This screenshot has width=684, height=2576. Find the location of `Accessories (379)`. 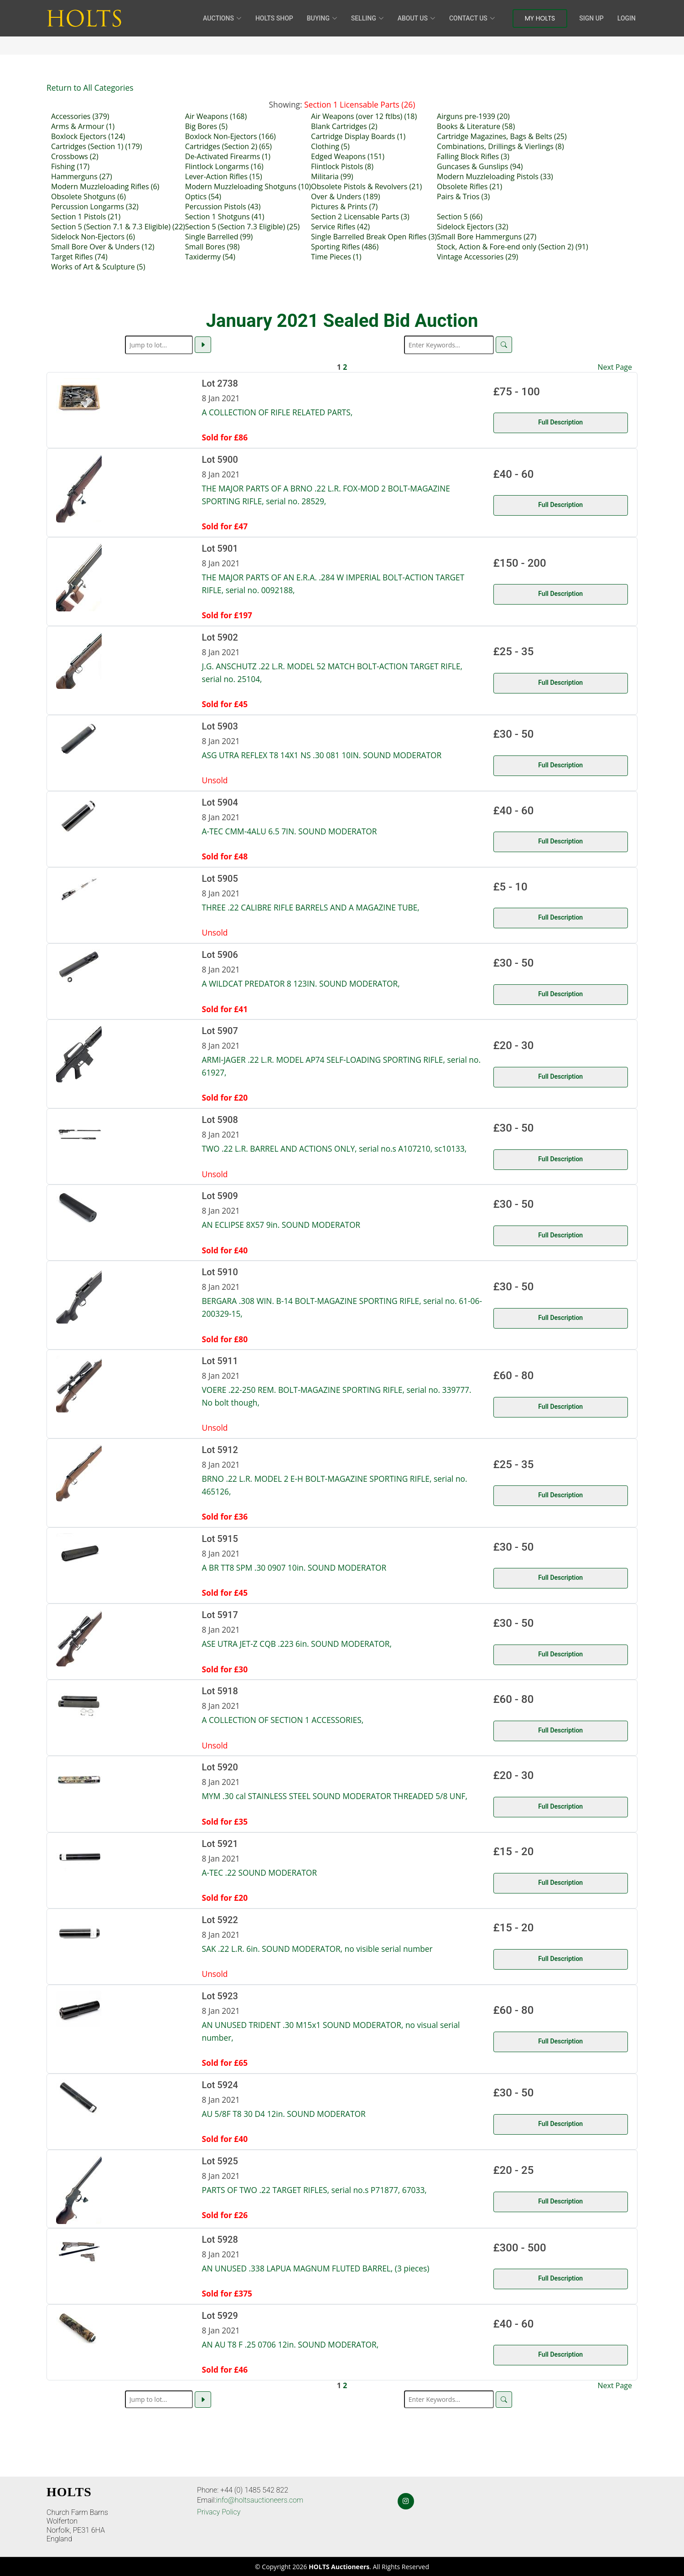

Accessories (379) is located at coordinates (80, 116).